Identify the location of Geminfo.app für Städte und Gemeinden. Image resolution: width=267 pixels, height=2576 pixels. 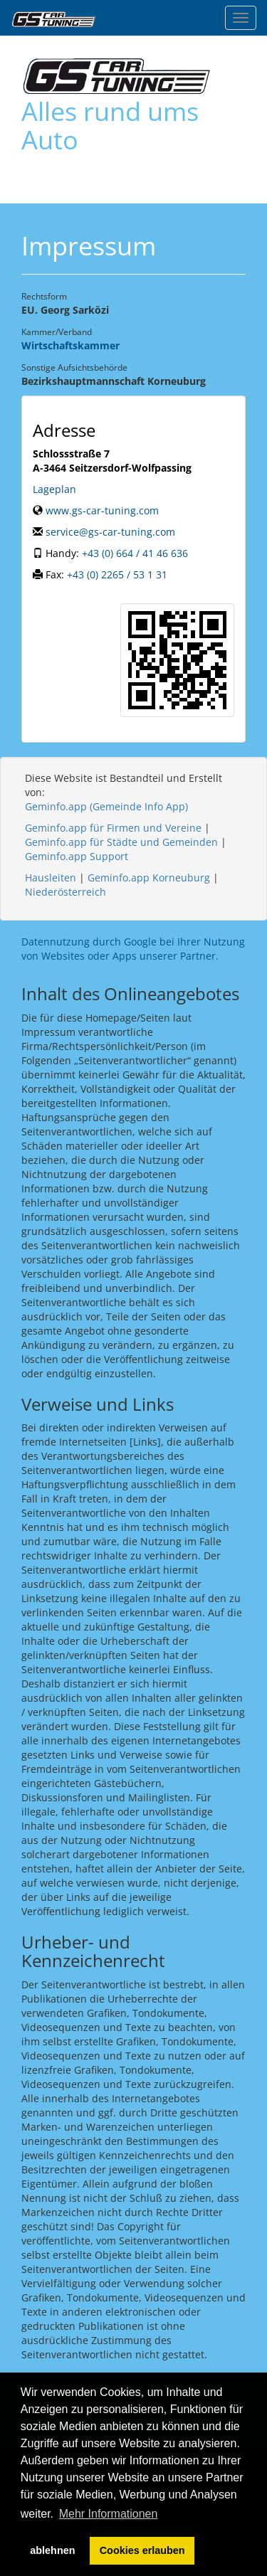
(121, 842).